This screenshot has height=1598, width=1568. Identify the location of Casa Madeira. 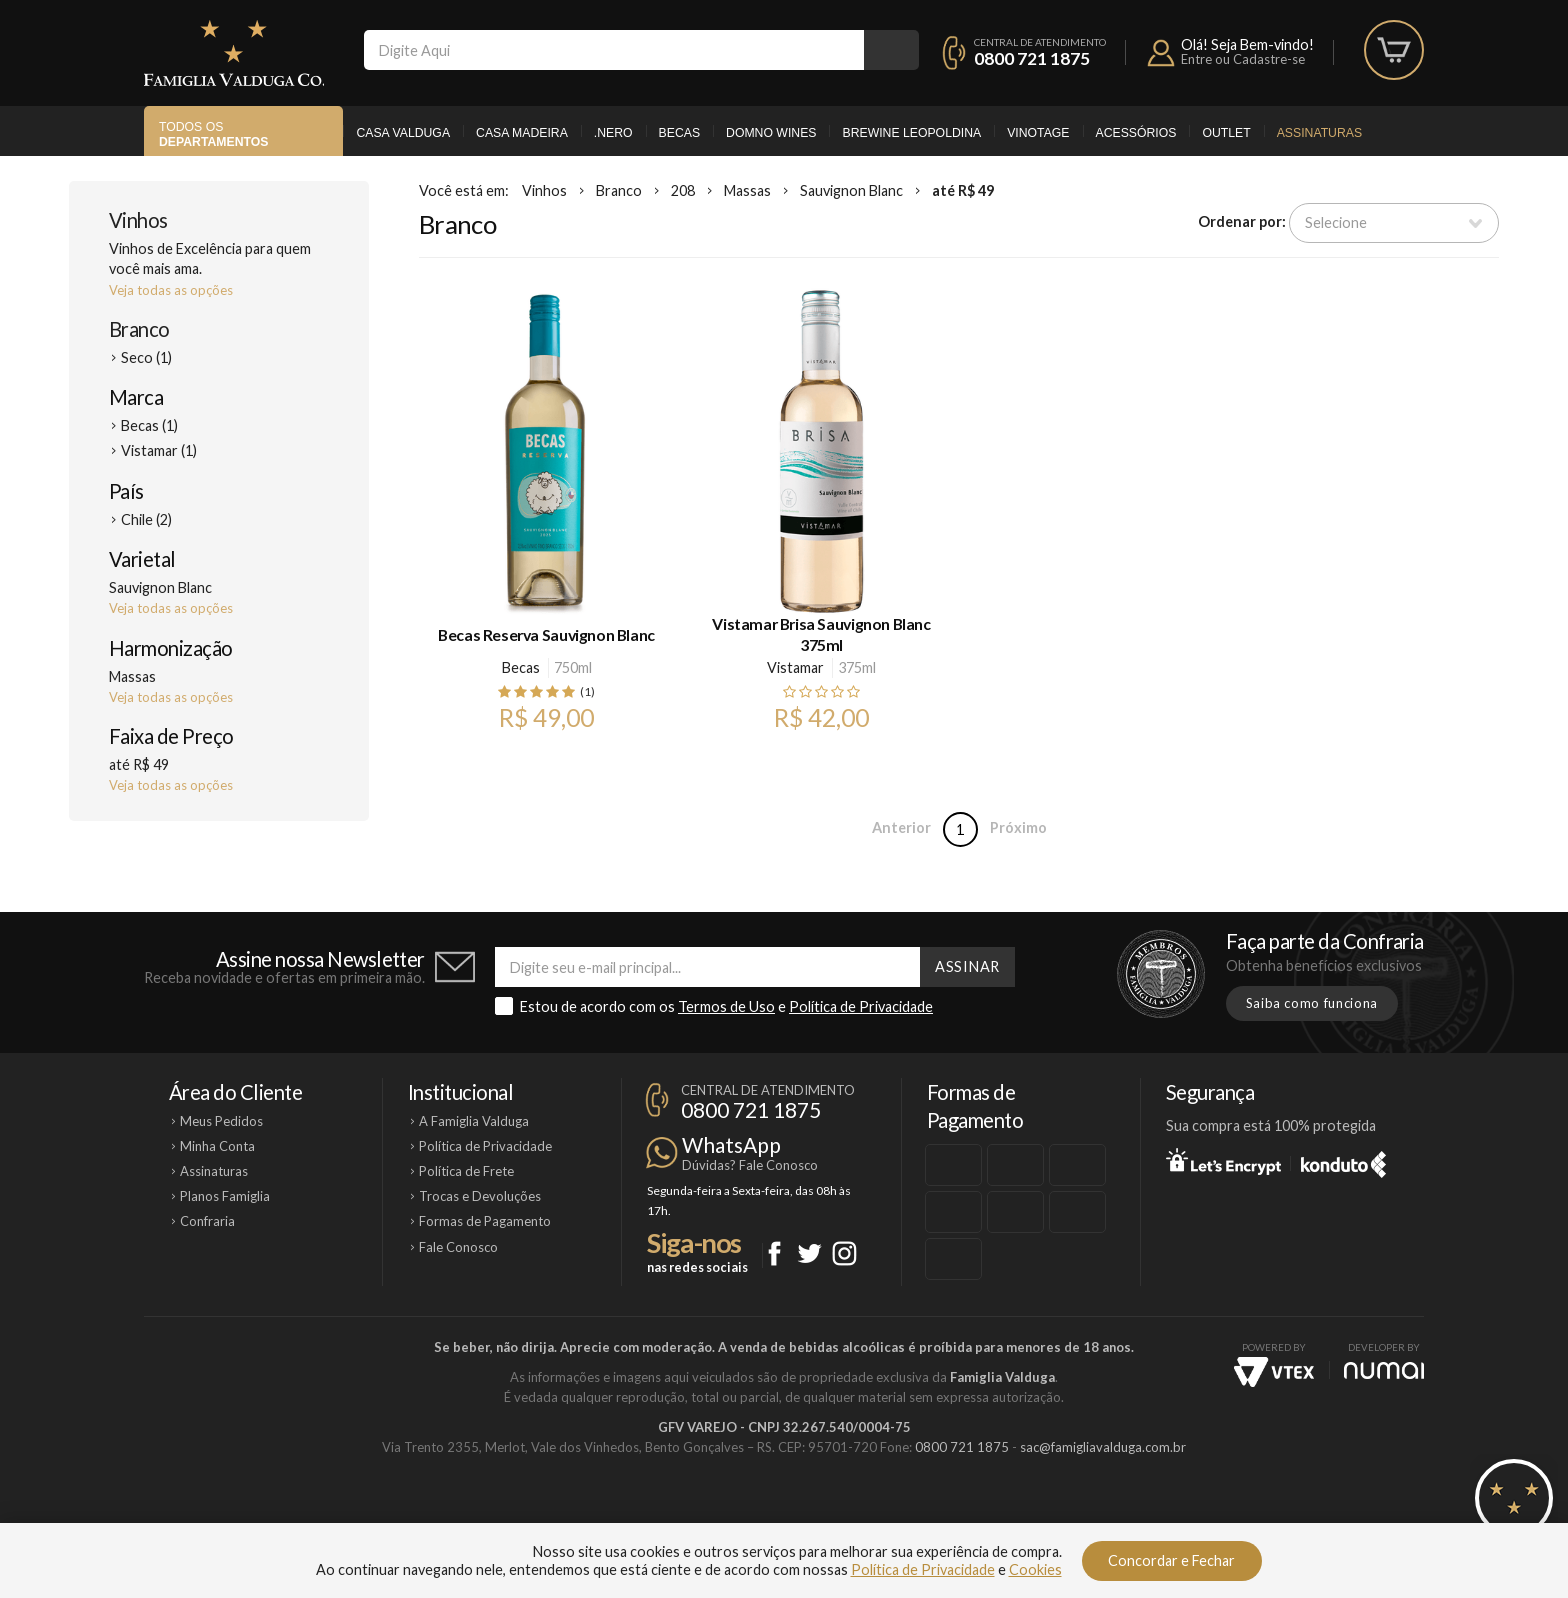
(522, 133).